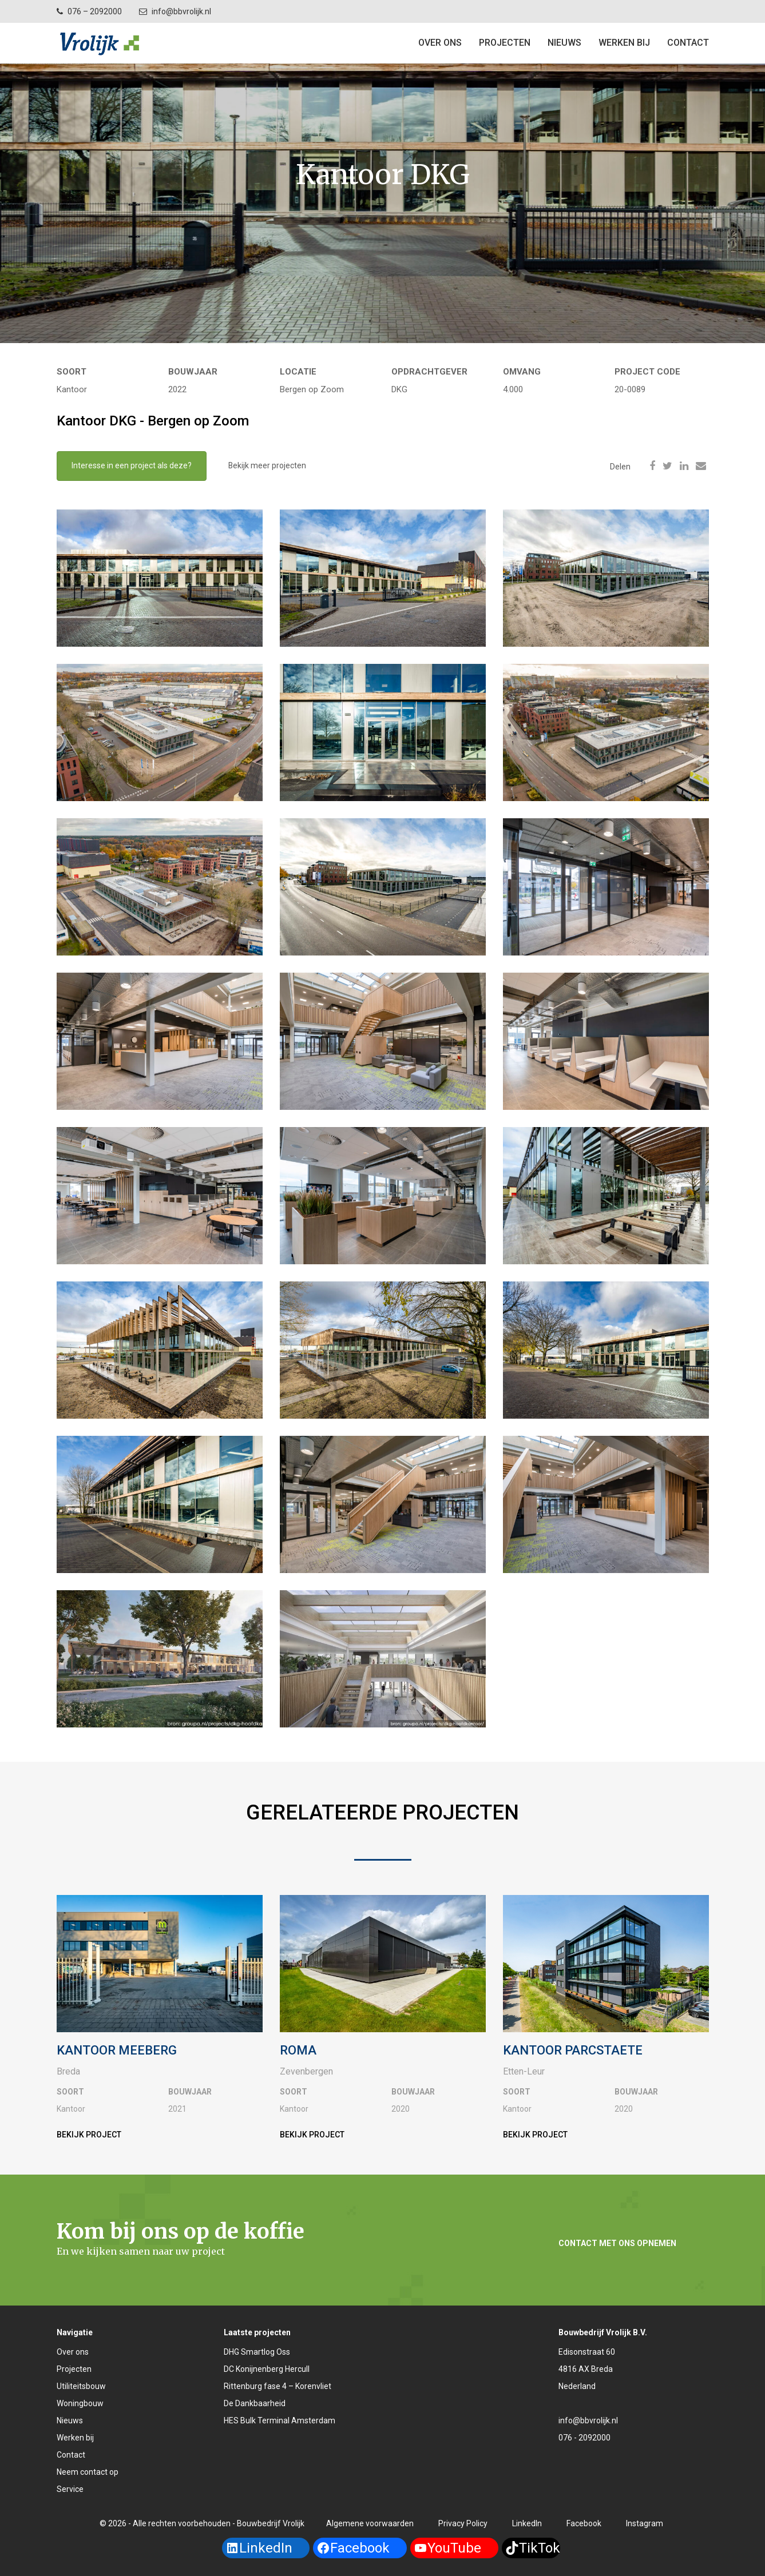  Describe the element at coordinates (583, 2523) in the screenshot. I see `Facebook` at that location.